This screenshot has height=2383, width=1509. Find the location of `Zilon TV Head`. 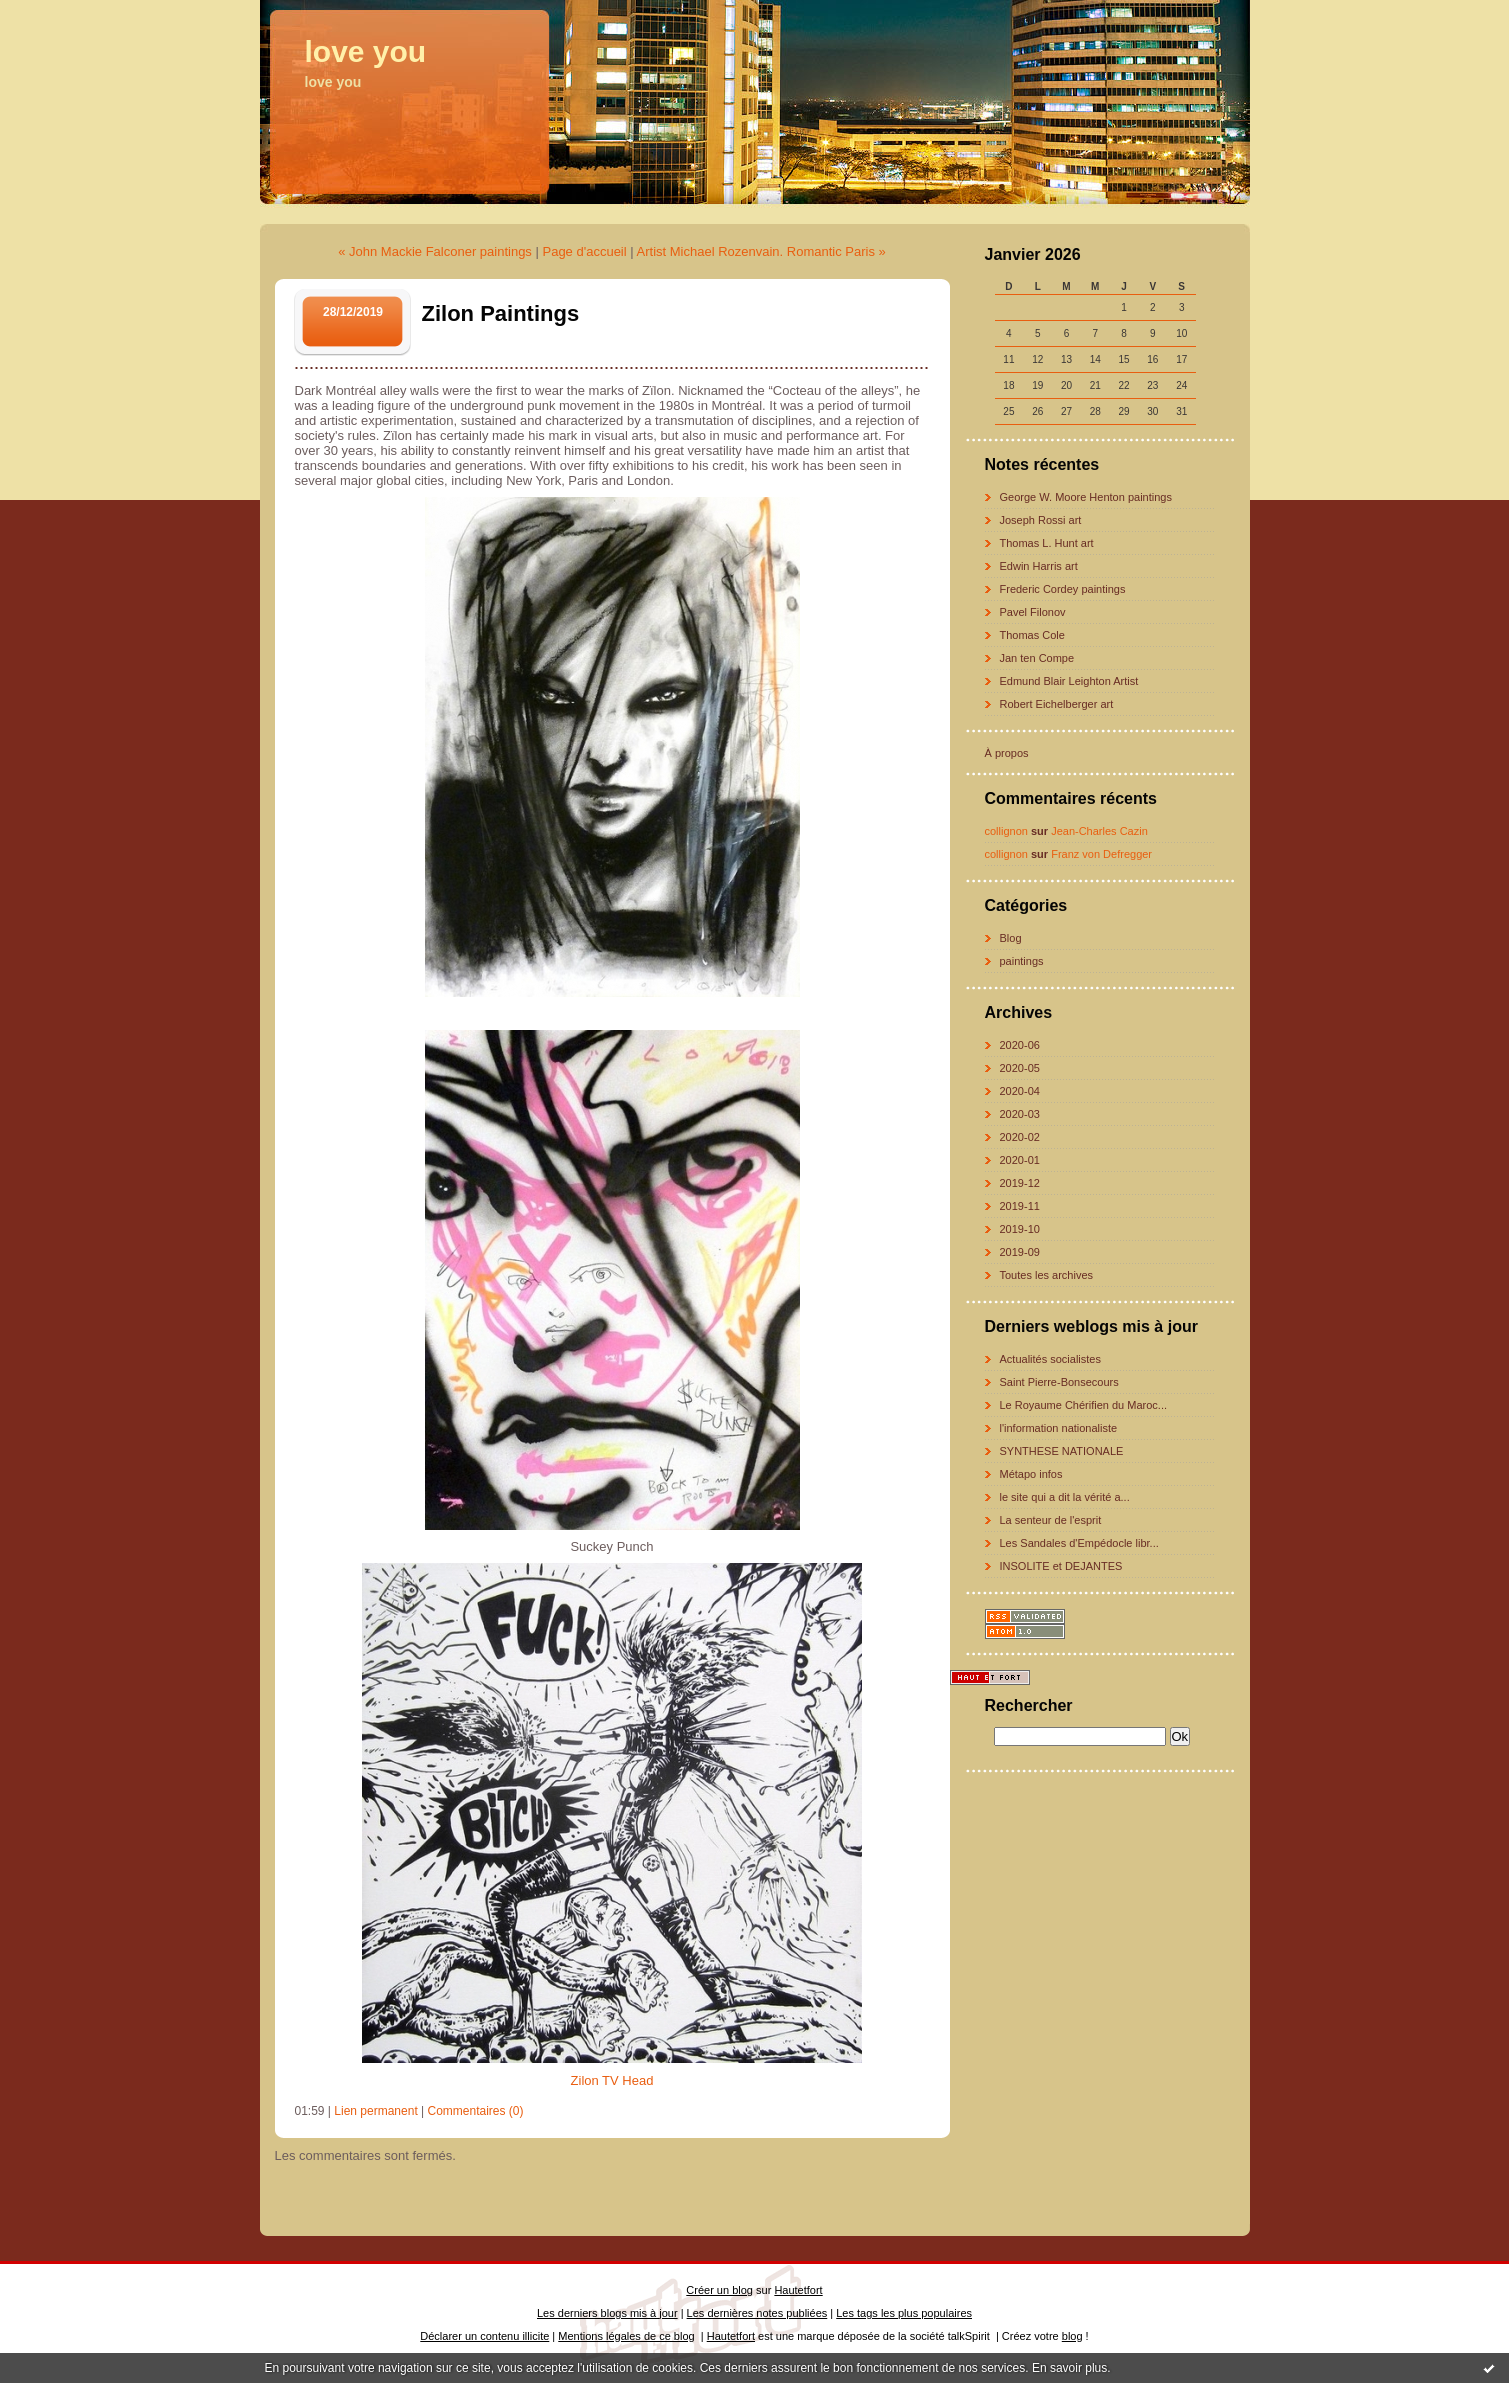

Zilon TV Head is located at coordinates (612, 2080).